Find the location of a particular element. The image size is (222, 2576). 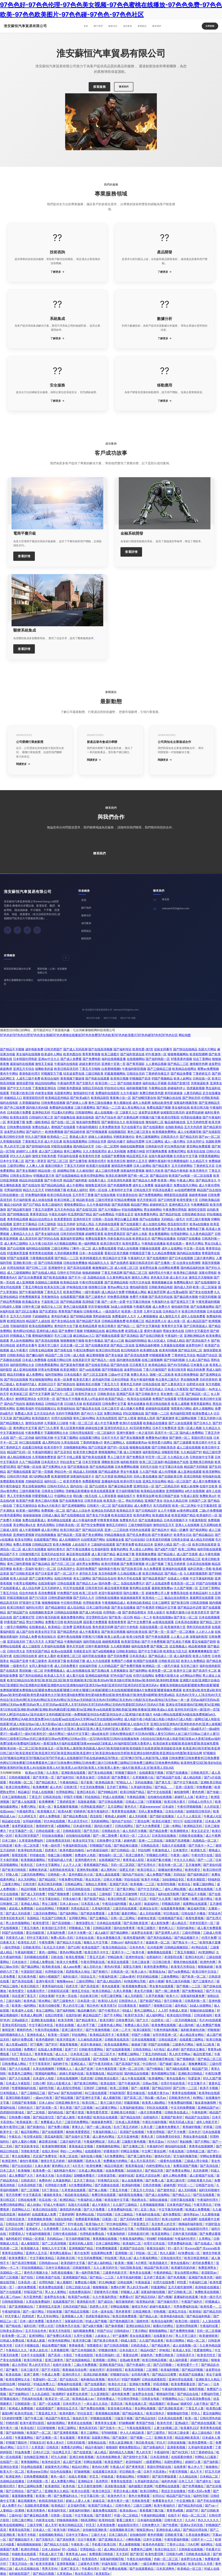

中文字幕高清 is located at coordinates (32, 2195).